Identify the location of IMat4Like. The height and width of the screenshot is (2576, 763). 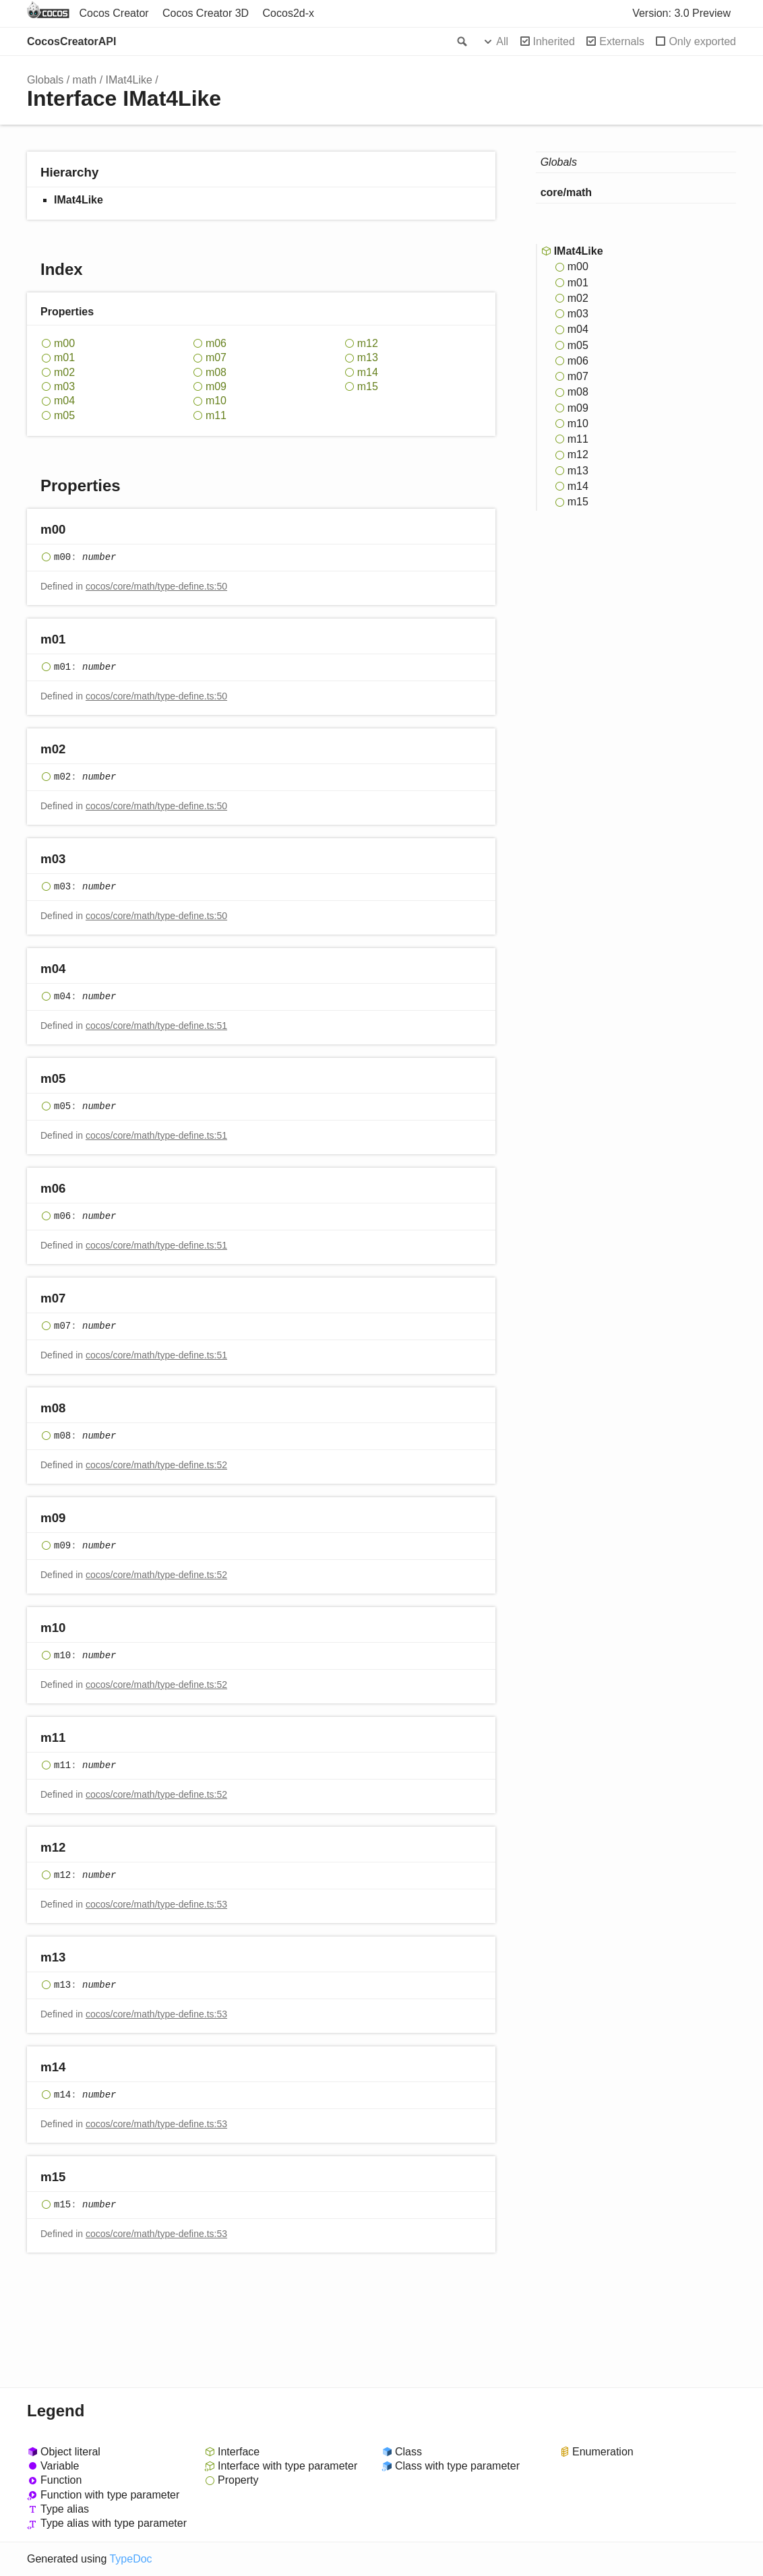
(129, 80).